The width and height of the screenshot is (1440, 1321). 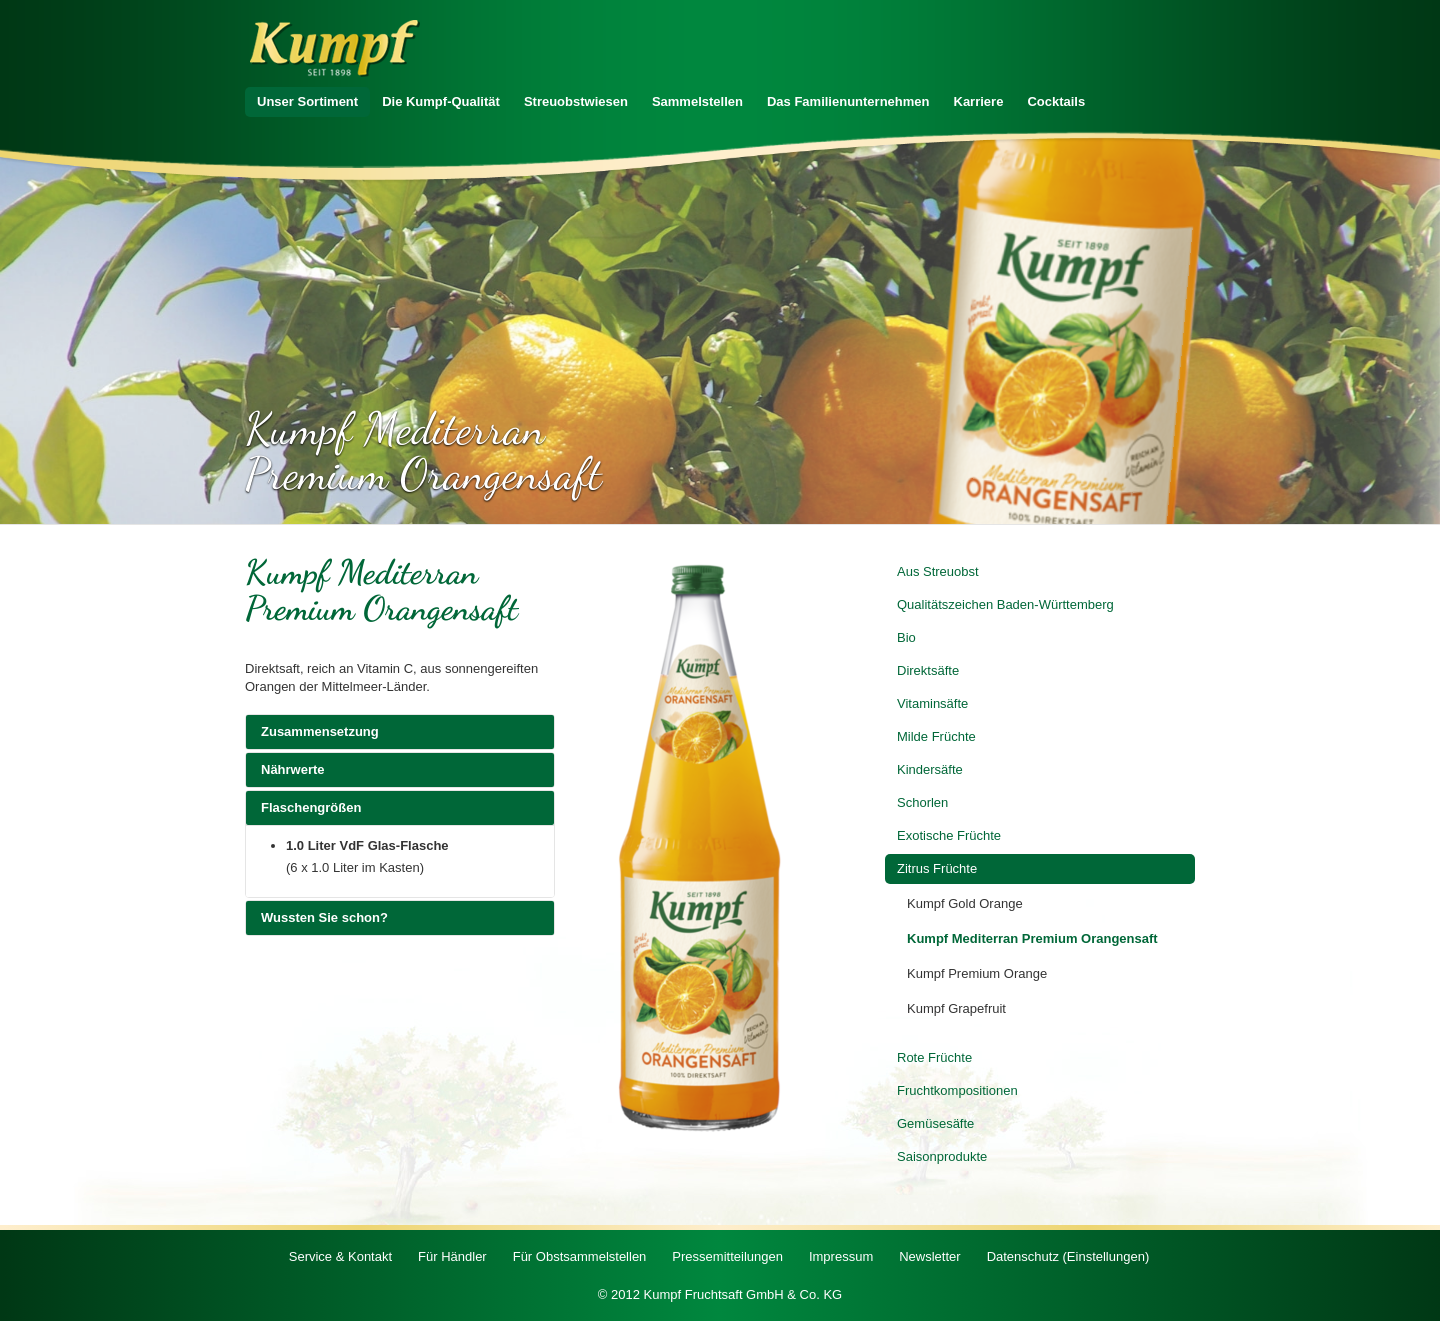 What do you see at coordinates (307, 101) in the screenshot?
I see `Unser Sortiment` at bounding box center [307, 101].